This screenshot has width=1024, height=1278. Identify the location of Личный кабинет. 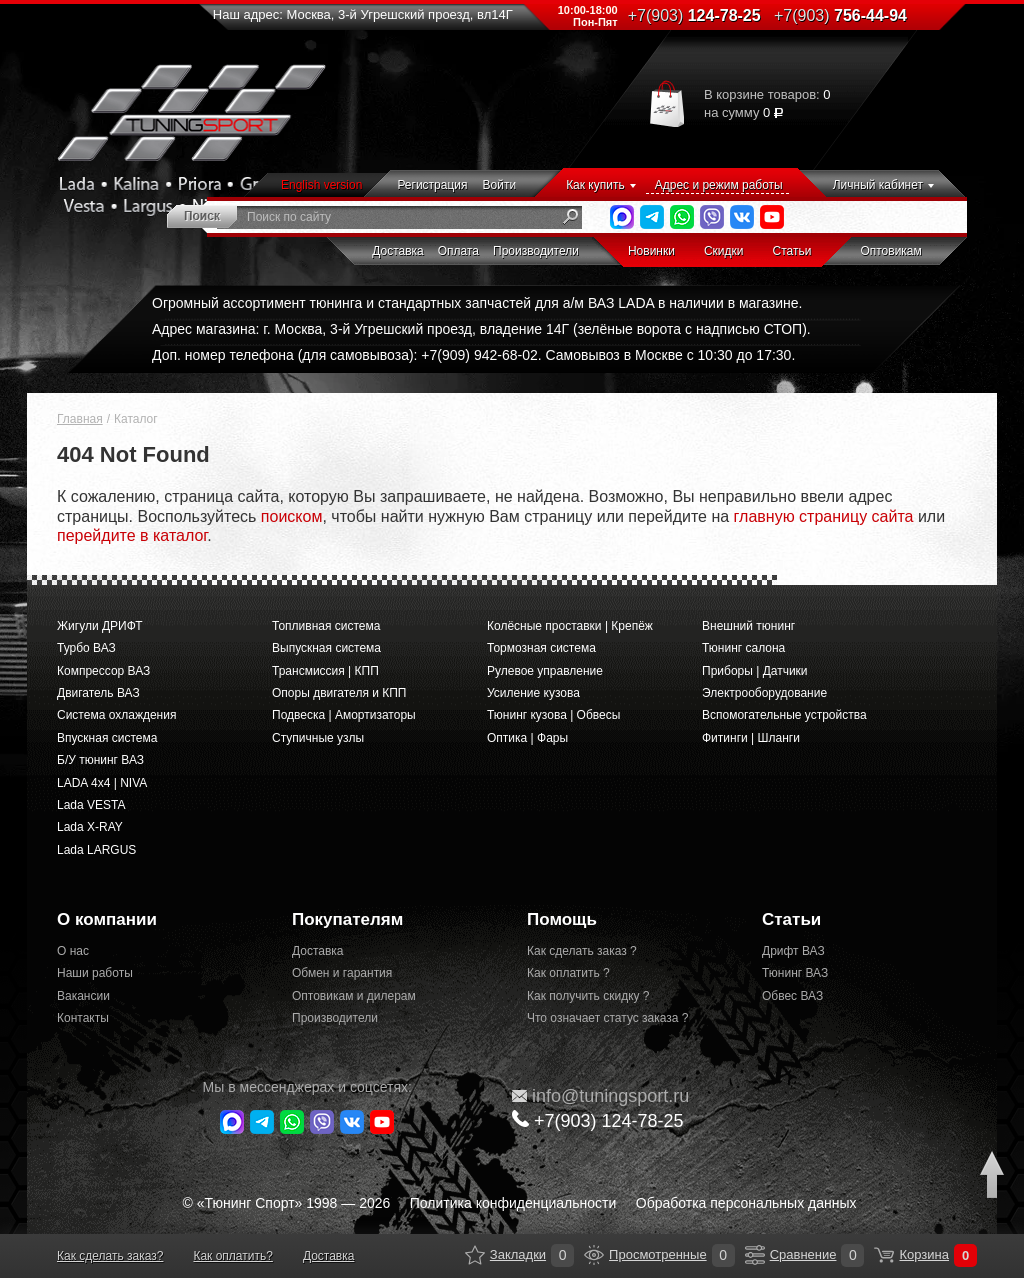
(878, 185).